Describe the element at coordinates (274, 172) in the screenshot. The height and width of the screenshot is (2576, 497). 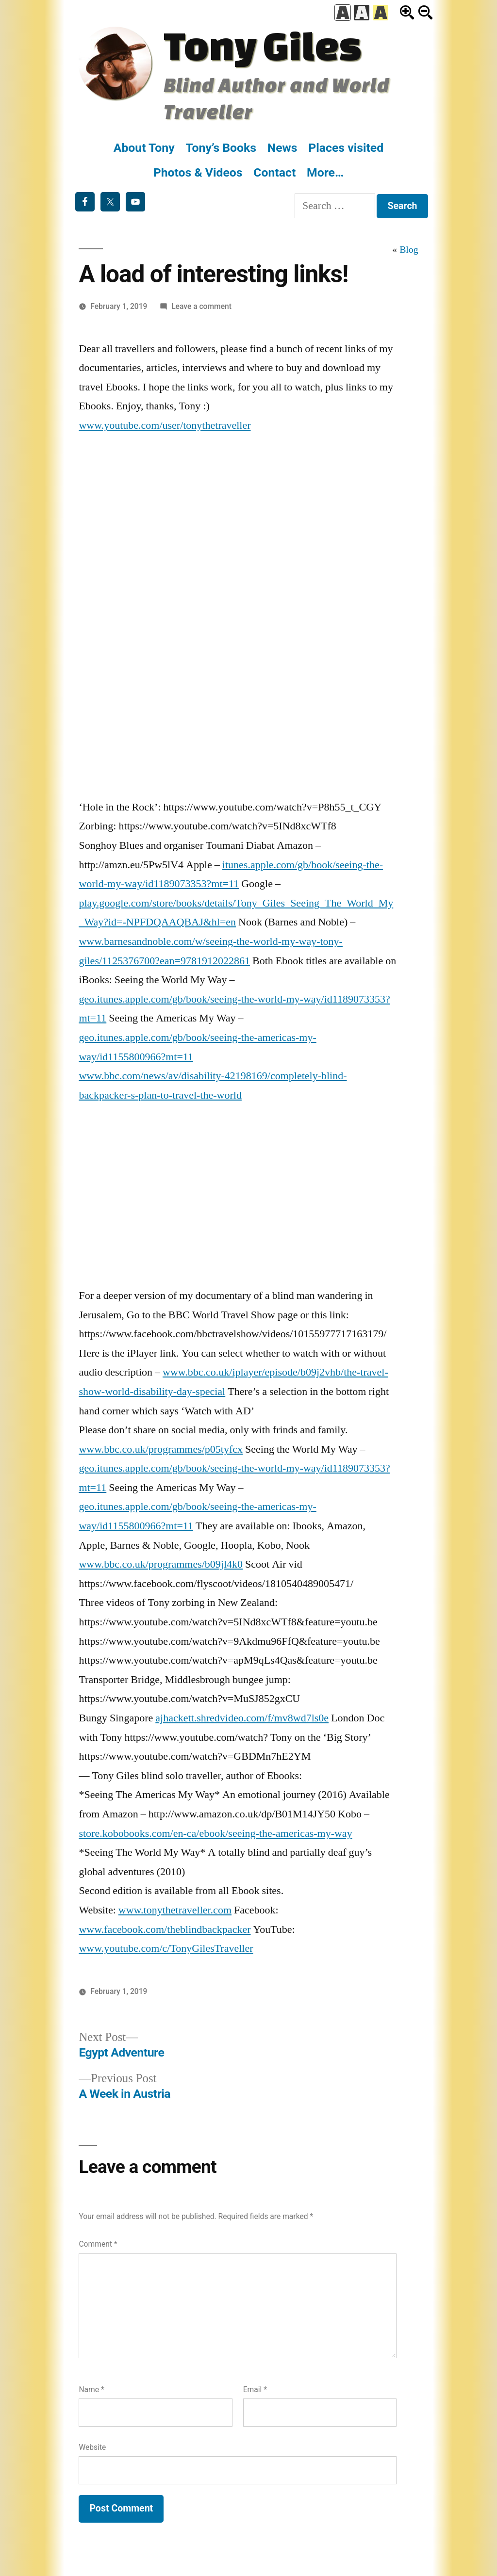
I see `Contact` at that location.